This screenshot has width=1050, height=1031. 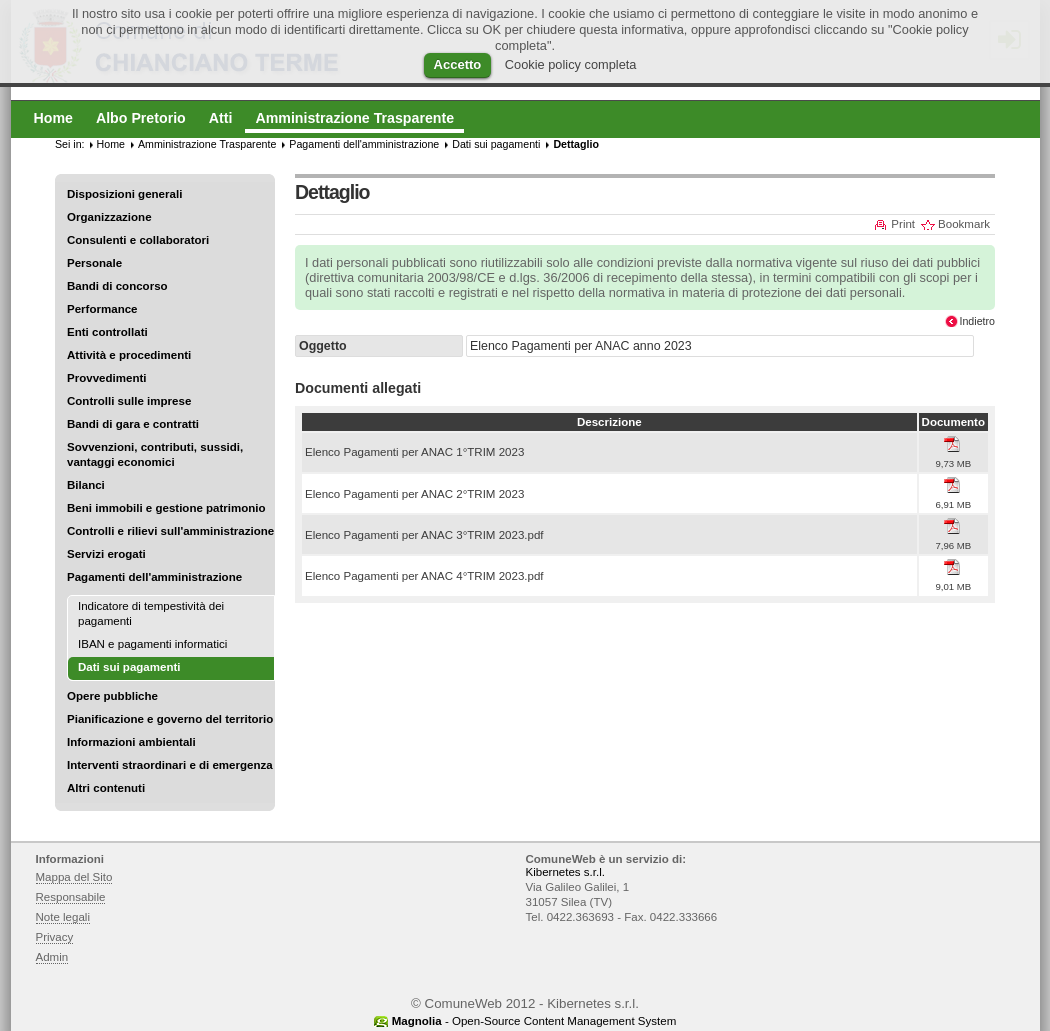 What do you see at coordinates (109, 217) in the screenshot?
I see `Organizzazione` at bounding box center [109, 217].